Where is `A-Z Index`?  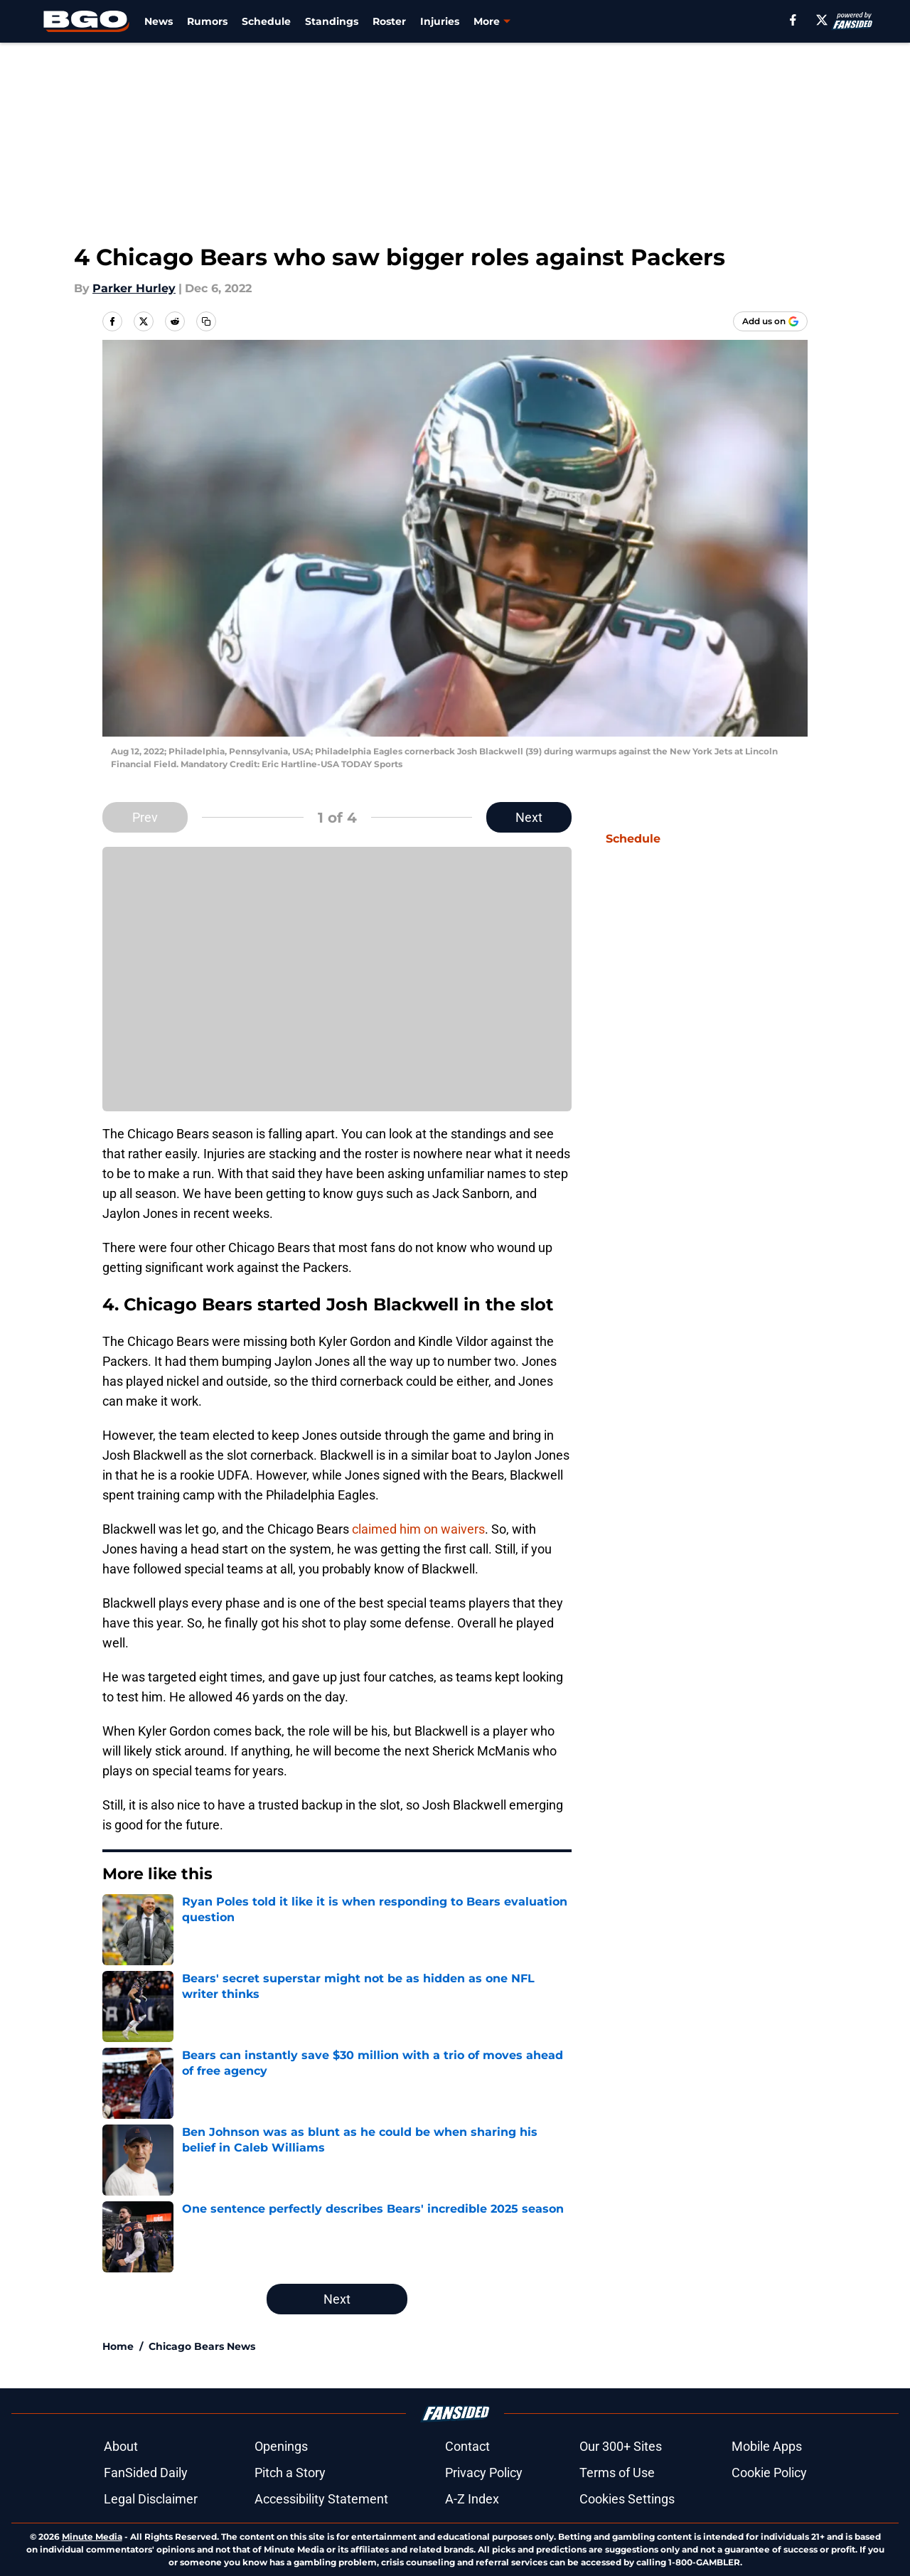
A-Z Index is located at coordinates (472, 2498).